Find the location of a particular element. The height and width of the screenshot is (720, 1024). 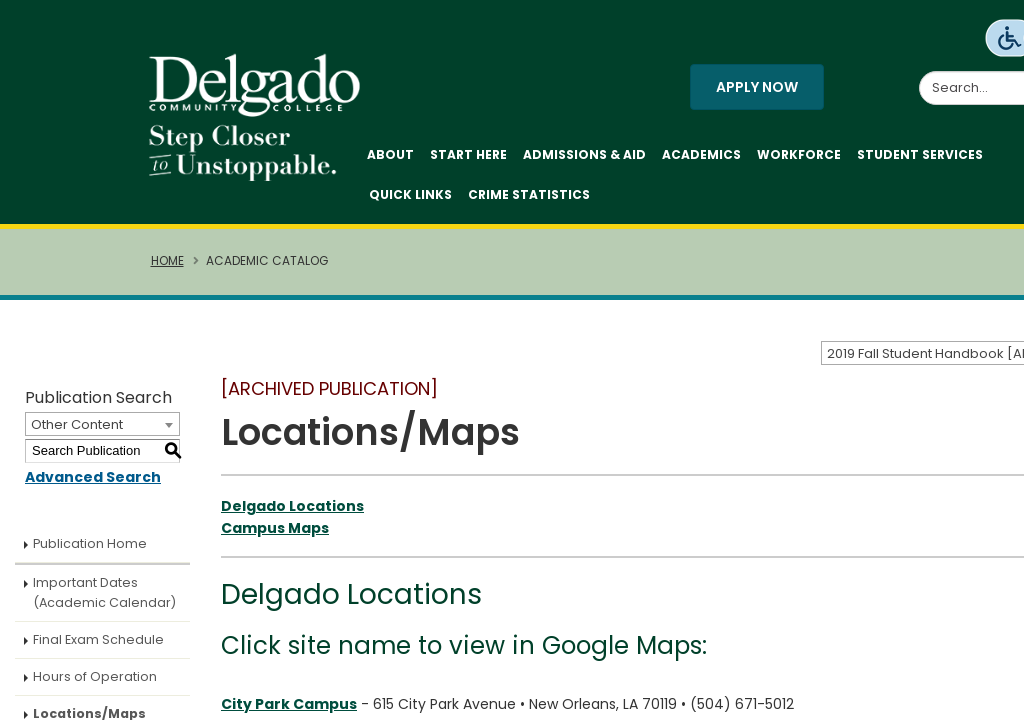

Academics is located at coordinates (701, 154).